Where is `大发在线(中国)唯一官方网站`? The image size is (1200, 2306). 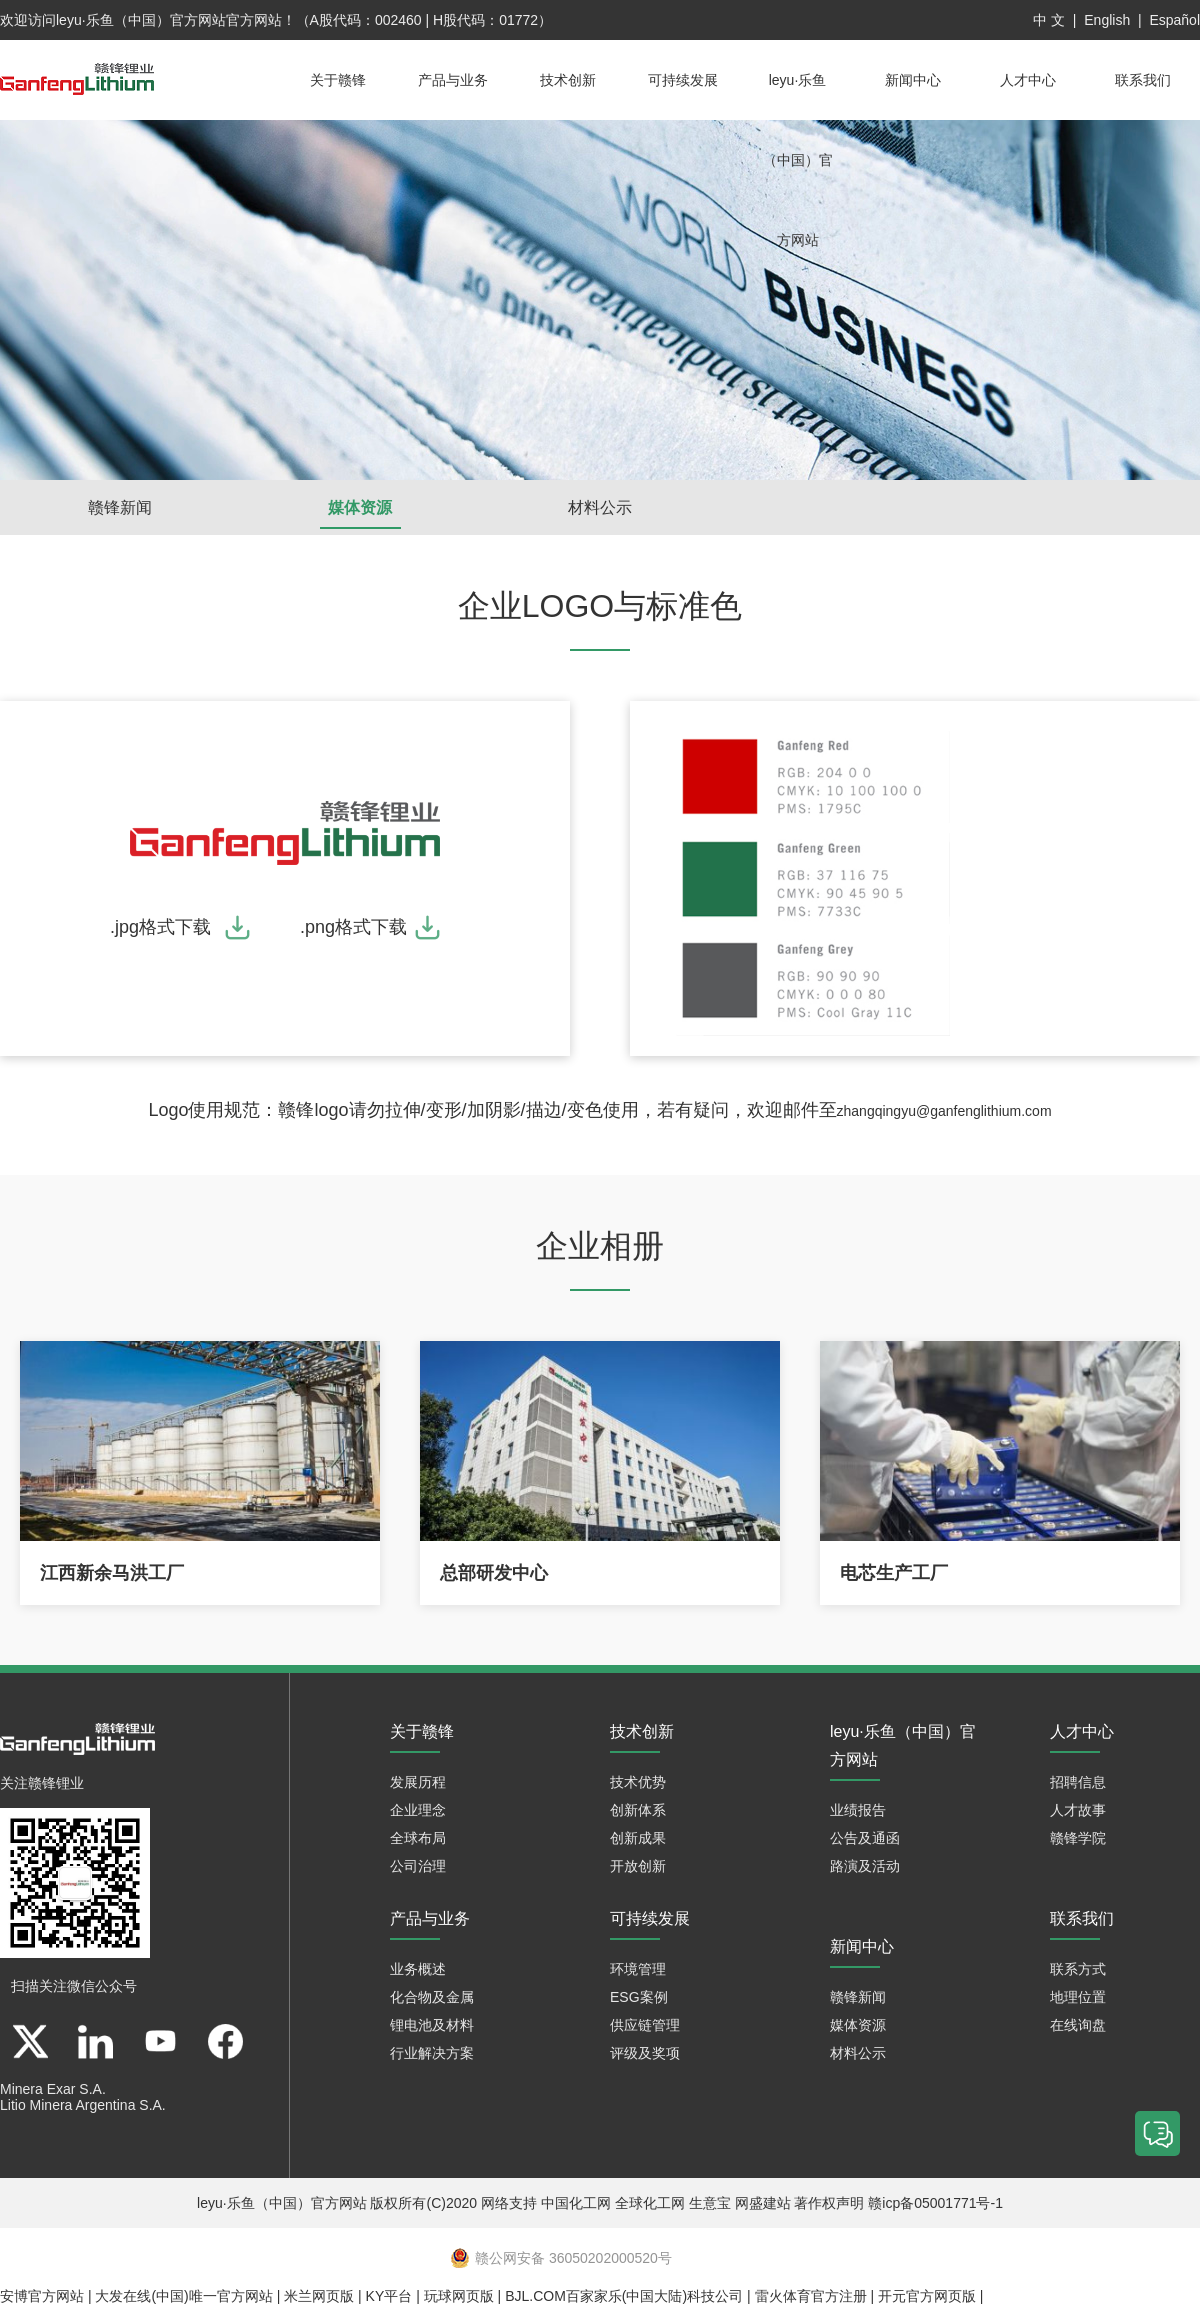 大发在线(中国)唯一官方网站 is located at coordinates (183, 2296).